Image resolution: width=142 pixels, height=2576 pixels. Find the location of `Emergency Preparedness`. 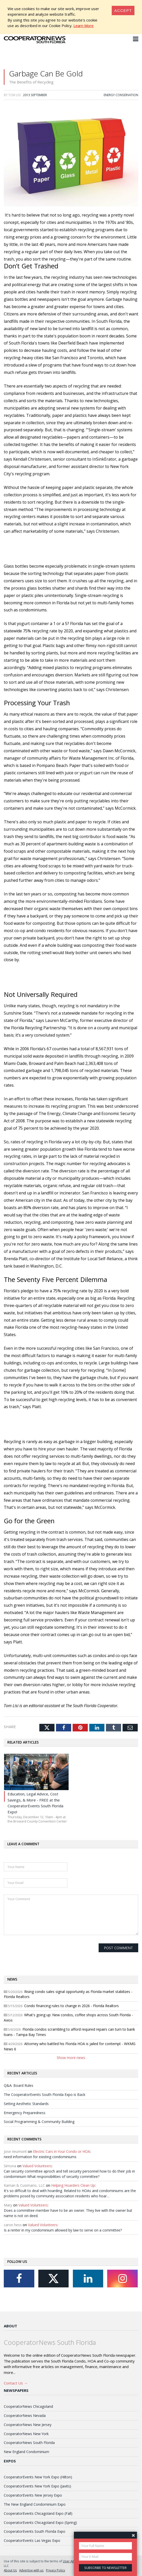

Emergency Preparedness is located at coordinates (24, 2112).